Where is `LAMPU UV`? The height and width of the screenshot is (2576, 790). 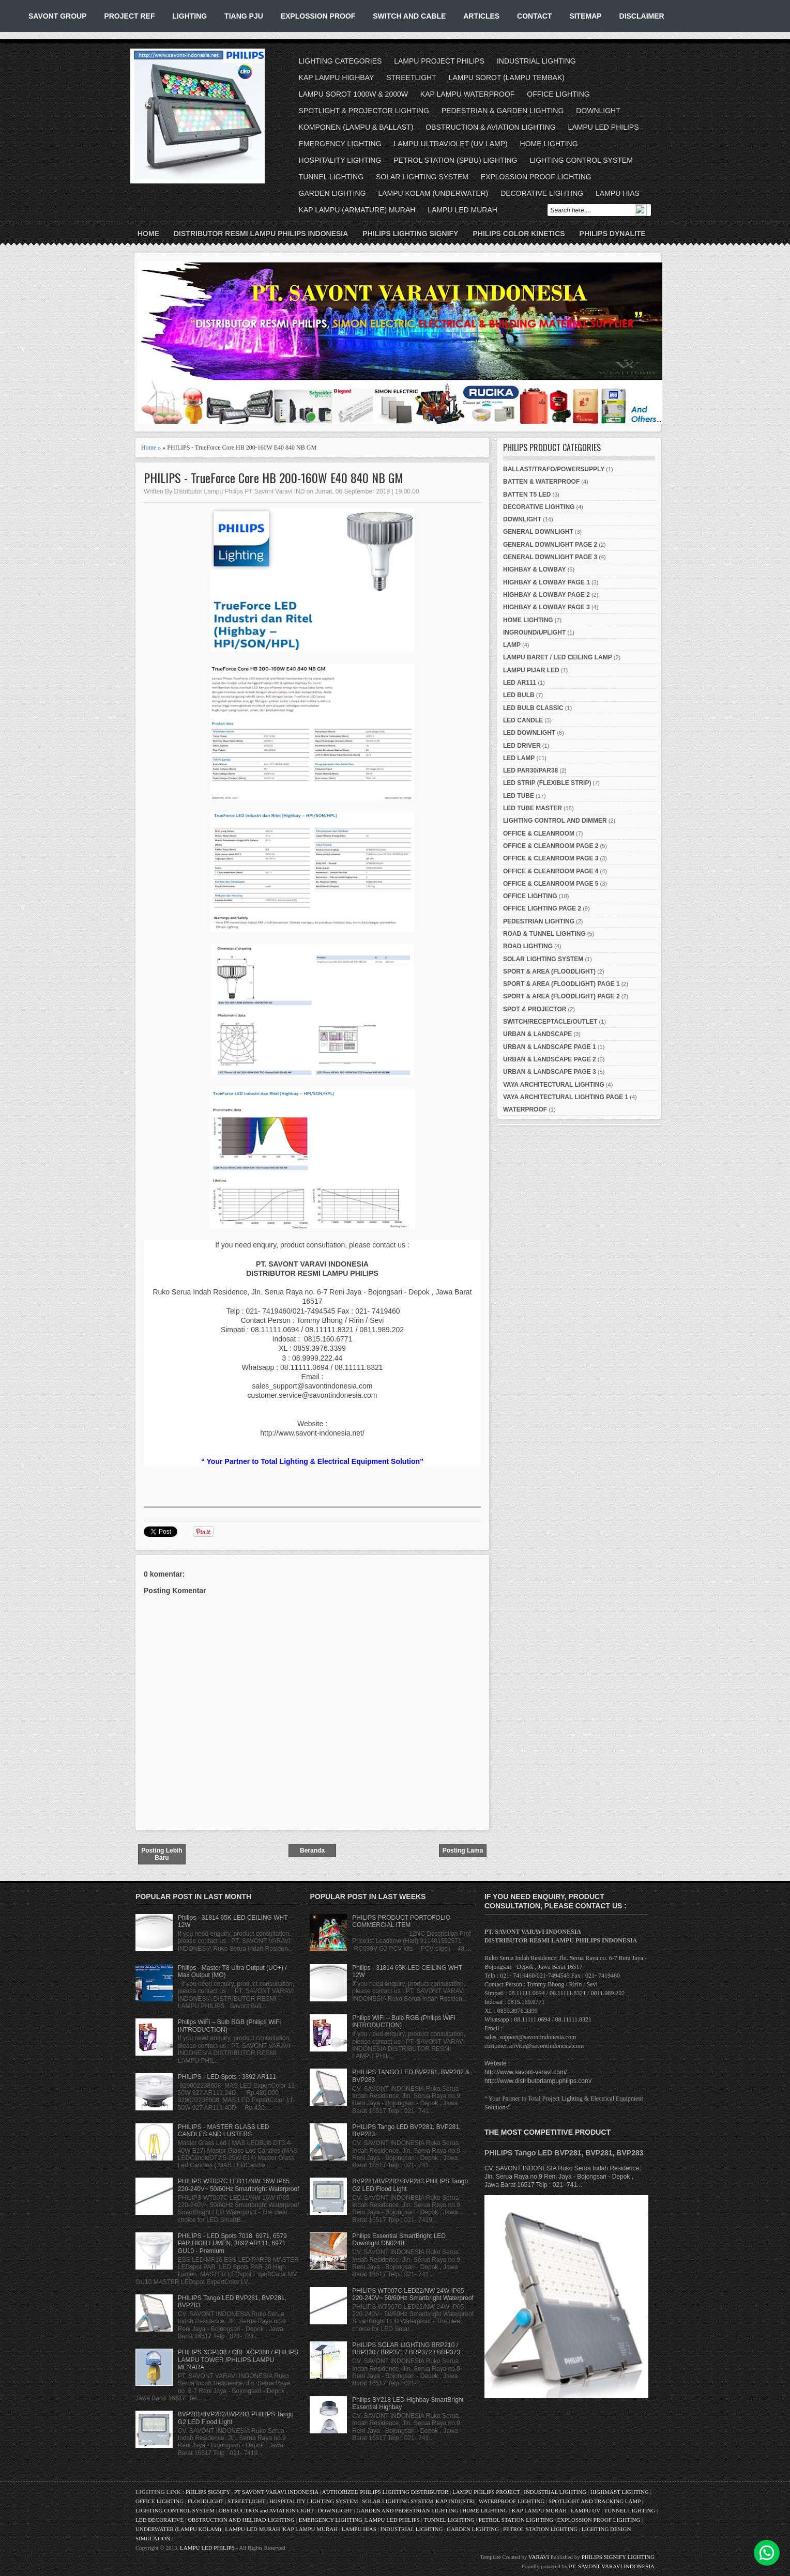 LAMPU UV is located at coordinates (585, 2510).